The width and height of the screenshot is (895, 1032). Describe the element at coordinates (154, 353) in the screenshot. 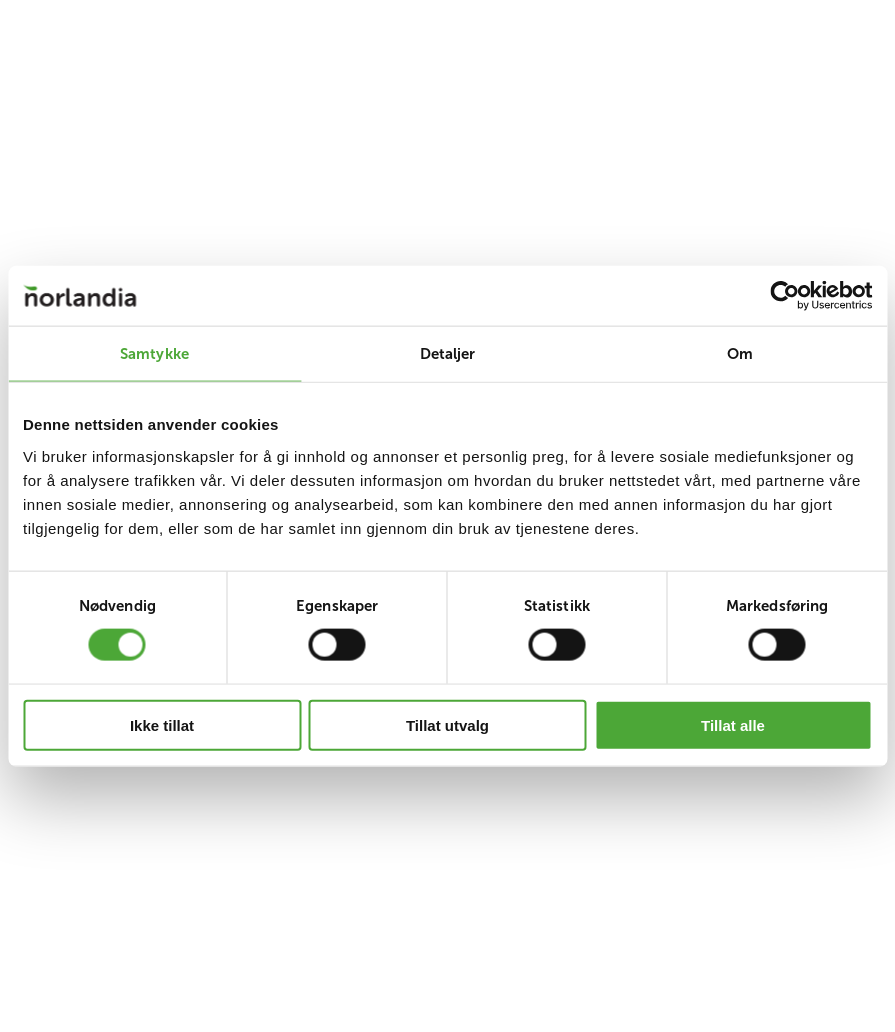

I see `Samtykke [tab]` at that location.